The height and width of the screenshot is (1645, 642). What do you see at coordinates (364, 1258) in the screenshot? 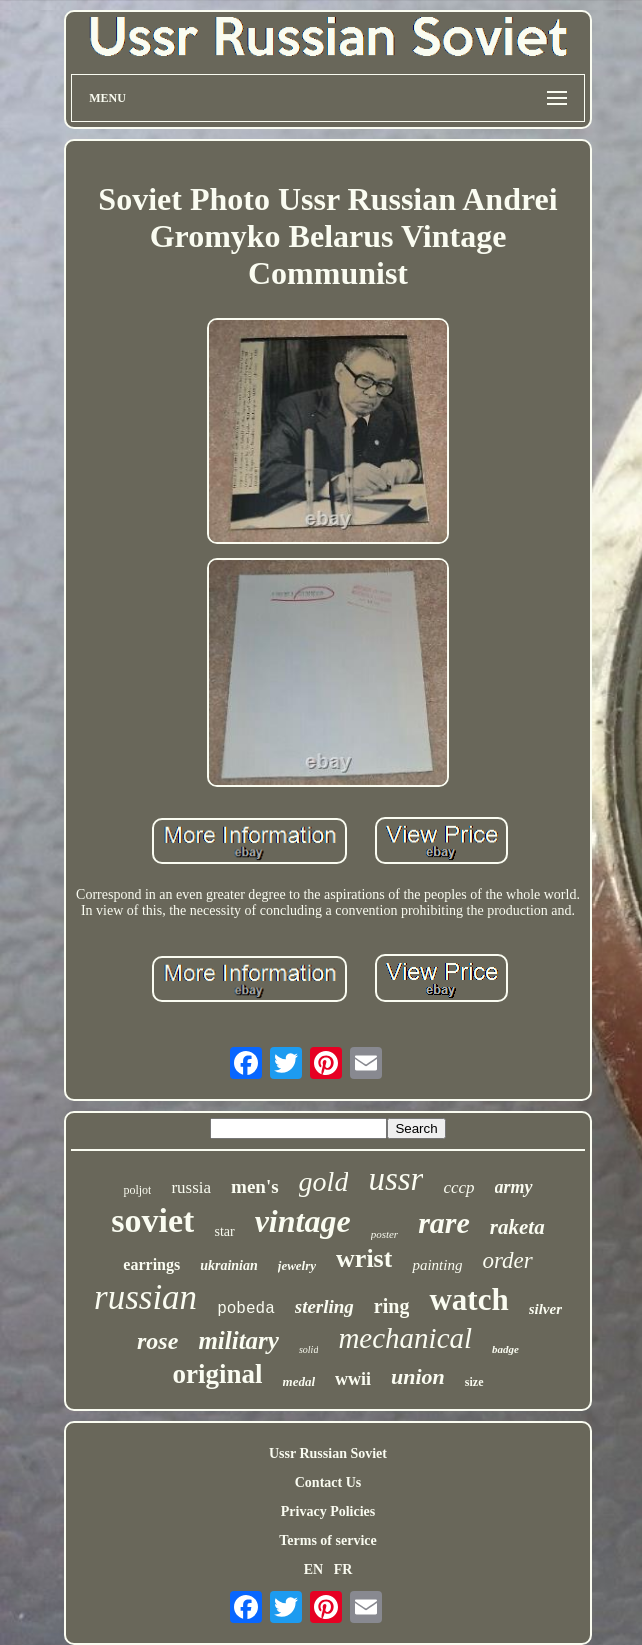
I see `wrist` at bounding box center [364, 1258].